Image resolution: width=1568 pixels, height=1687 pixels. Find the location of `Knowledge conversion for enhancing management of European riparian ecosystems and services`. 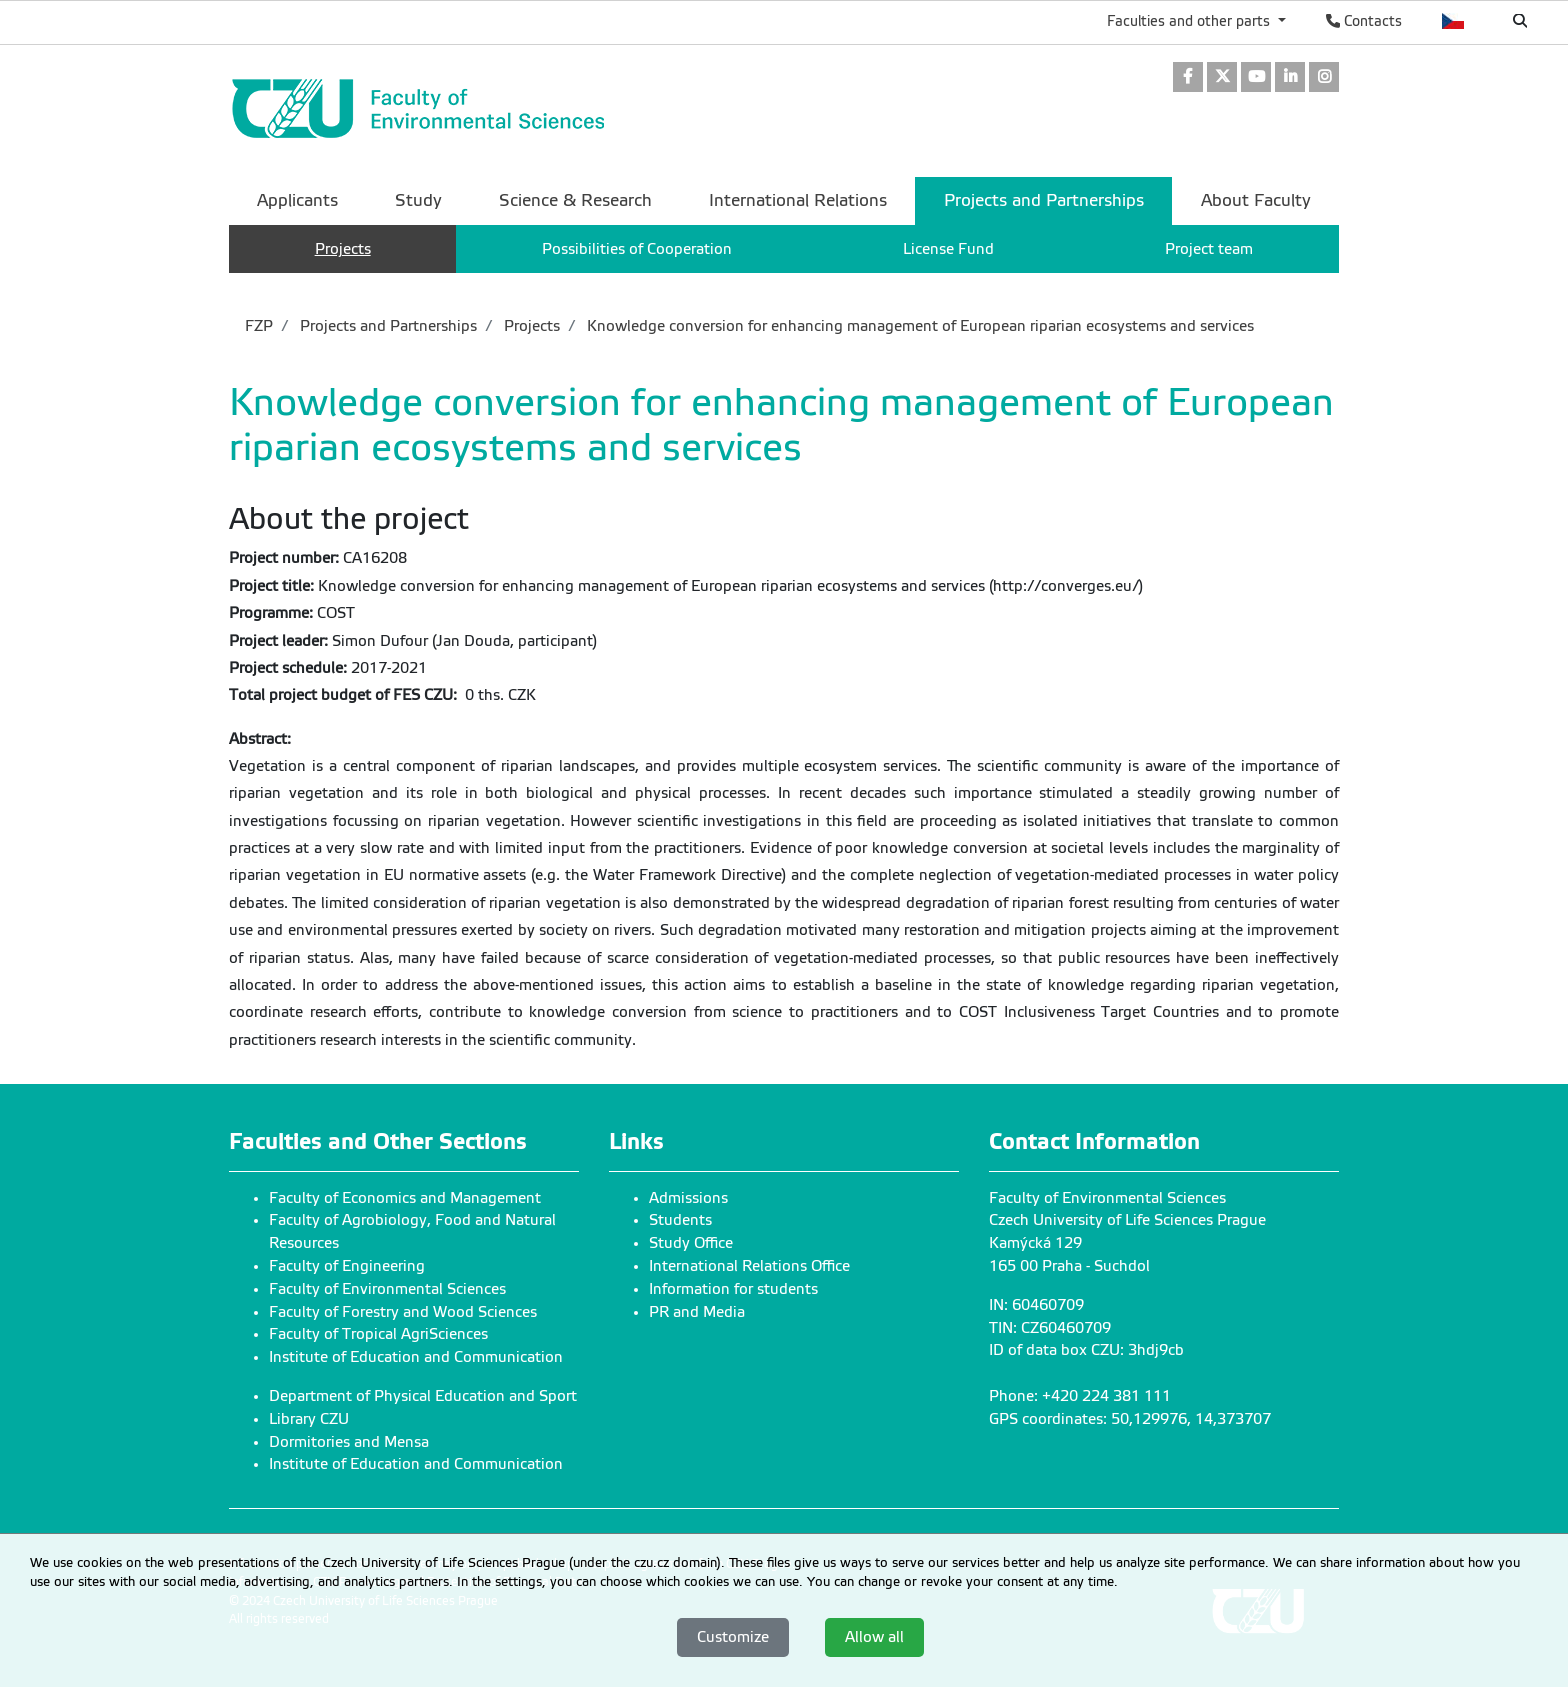

Knowledge conversion for enhancing management of European riparian ecosystems and services is located at coordinates (918, 326).